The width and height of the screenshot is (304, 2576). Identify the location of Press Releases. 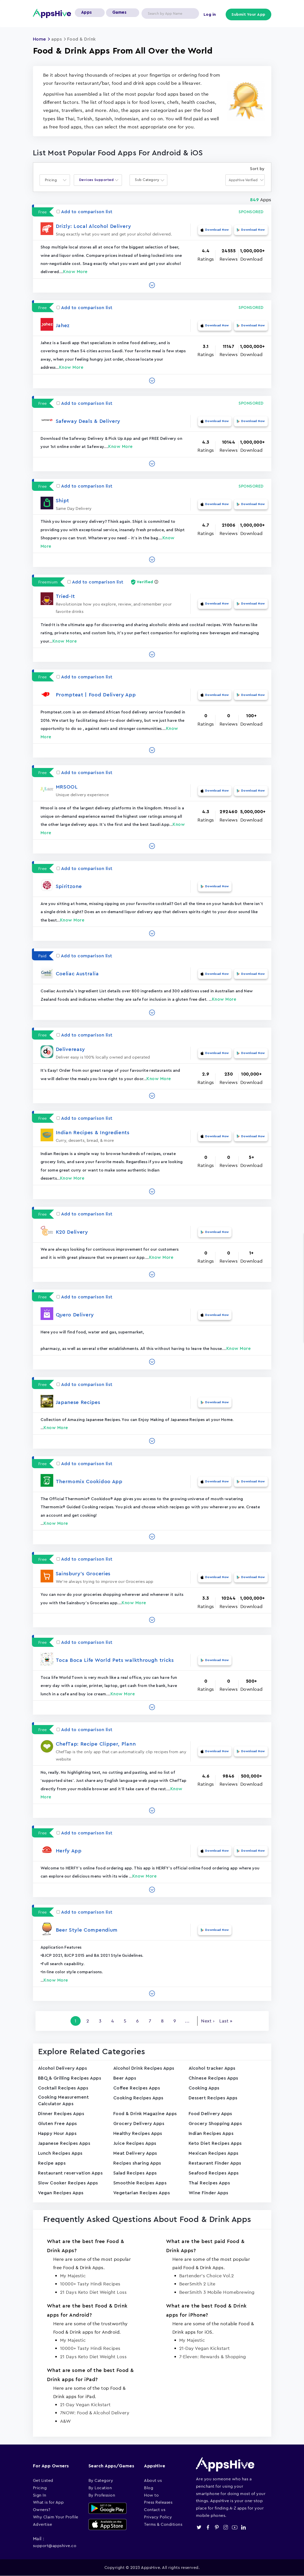
(158, 2502).